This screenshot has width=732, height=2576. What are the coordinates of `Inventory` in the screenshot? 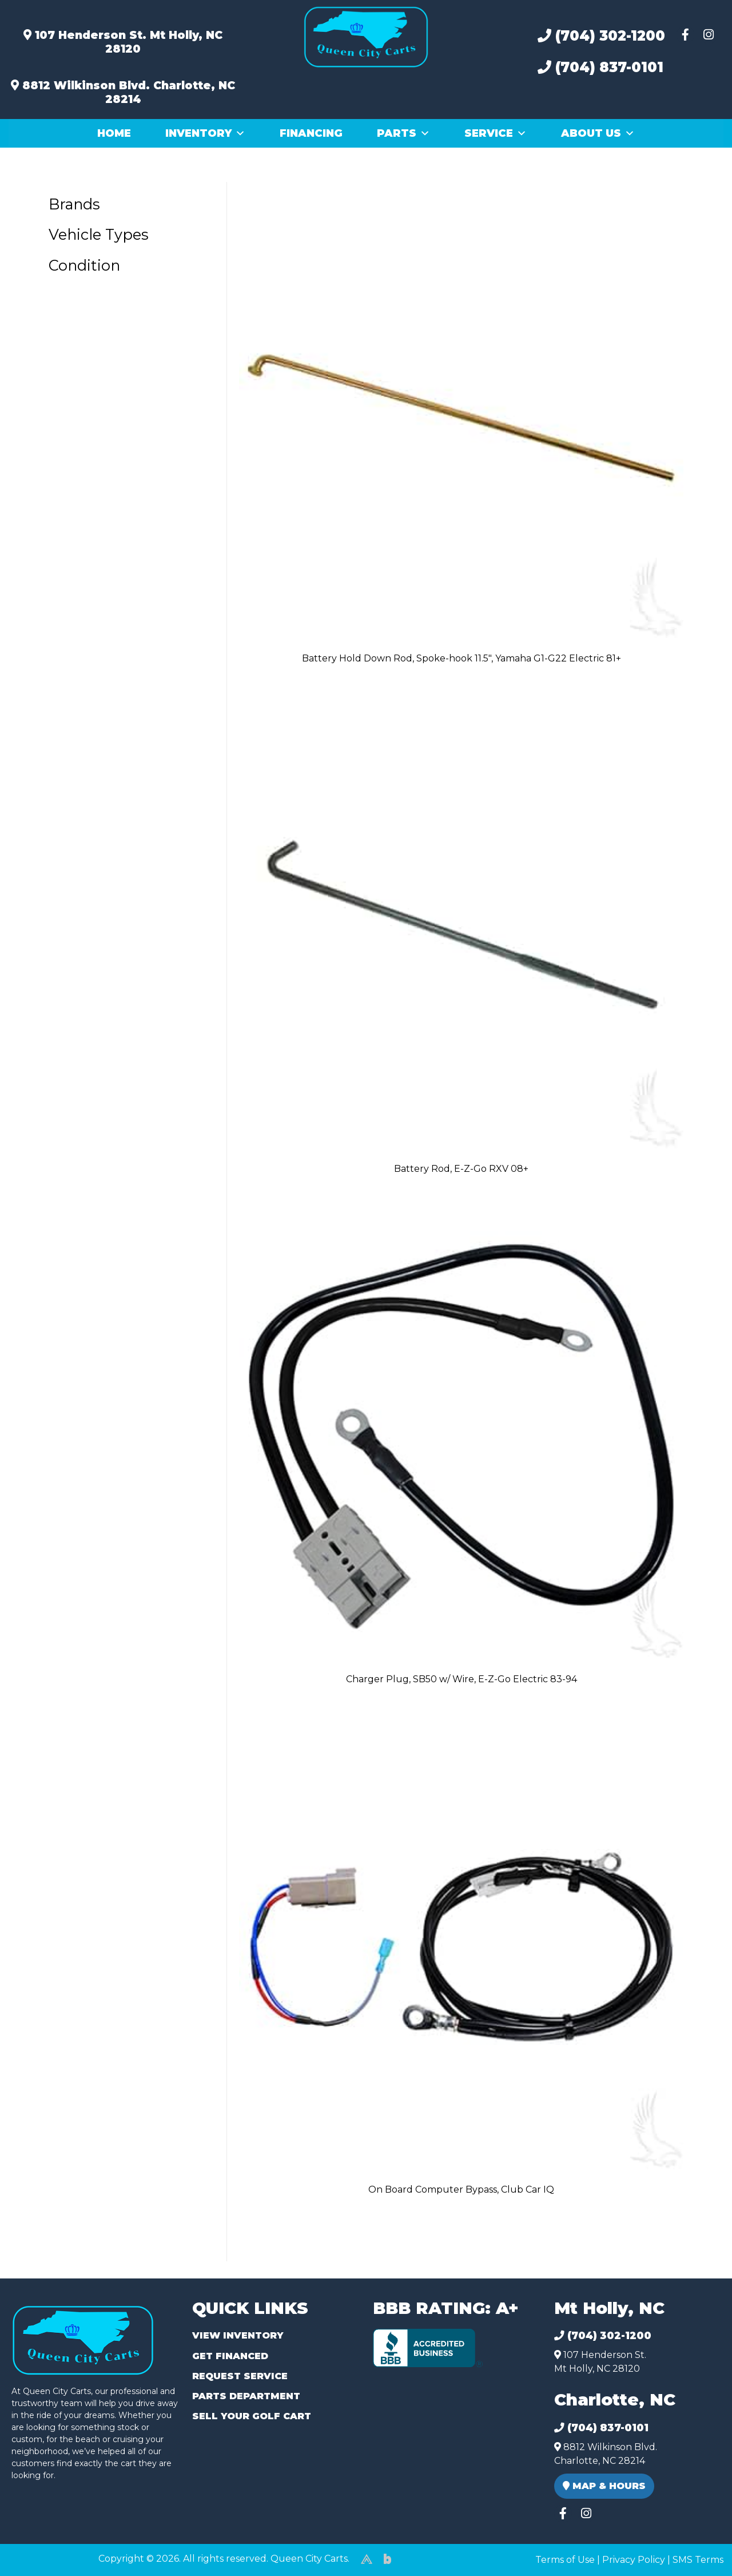 It's located at (205, 133).